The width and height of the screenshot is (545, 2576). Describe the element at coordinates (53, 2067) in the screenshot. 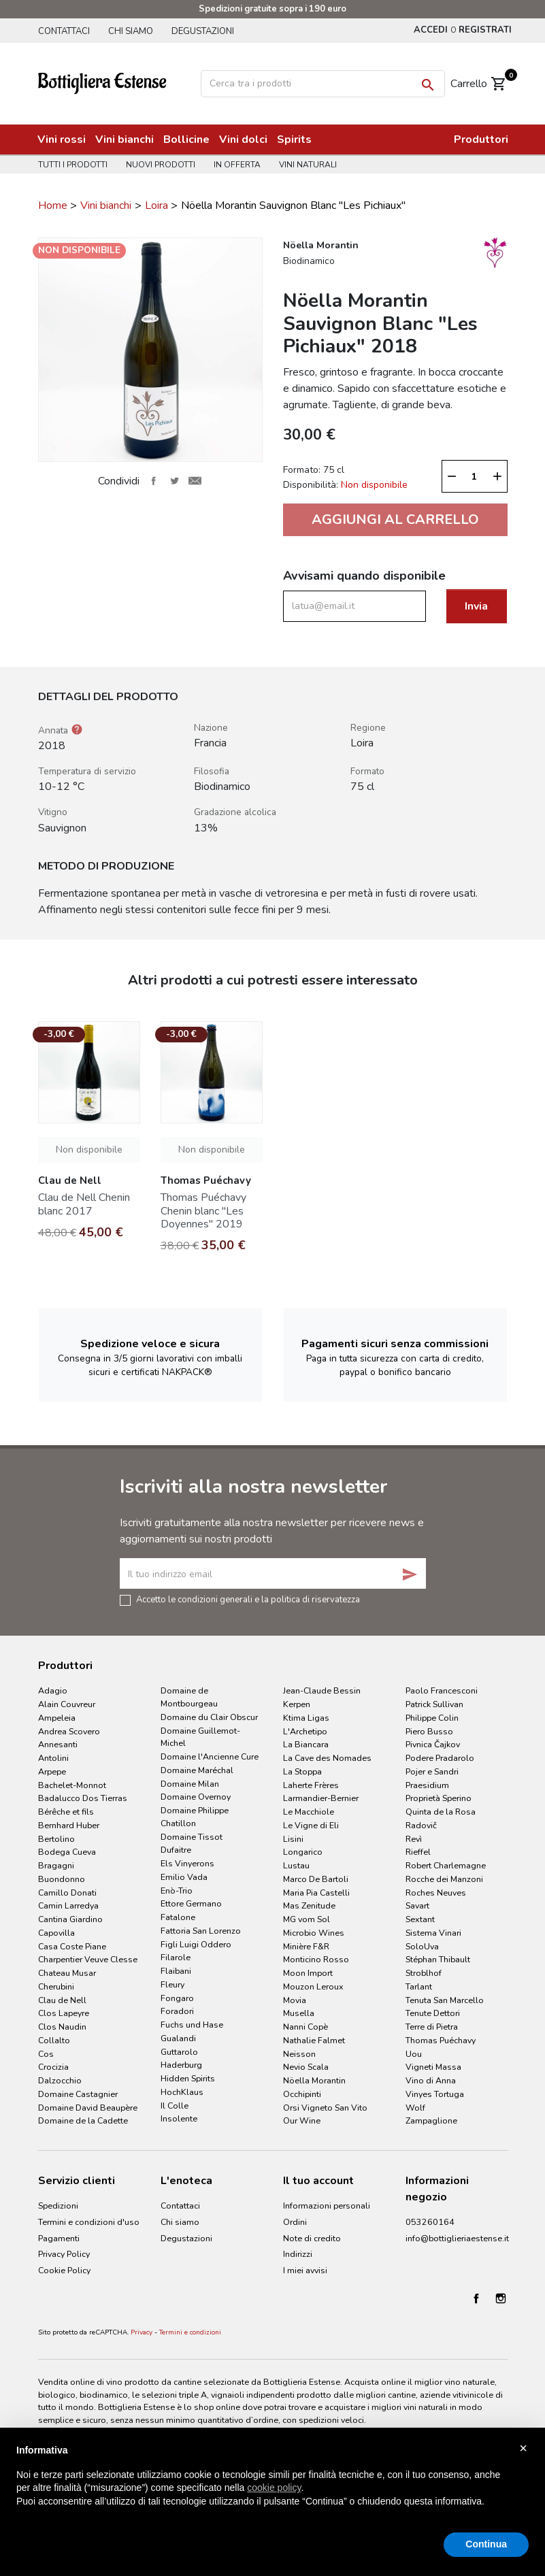

I see `Crocizia` at that location.